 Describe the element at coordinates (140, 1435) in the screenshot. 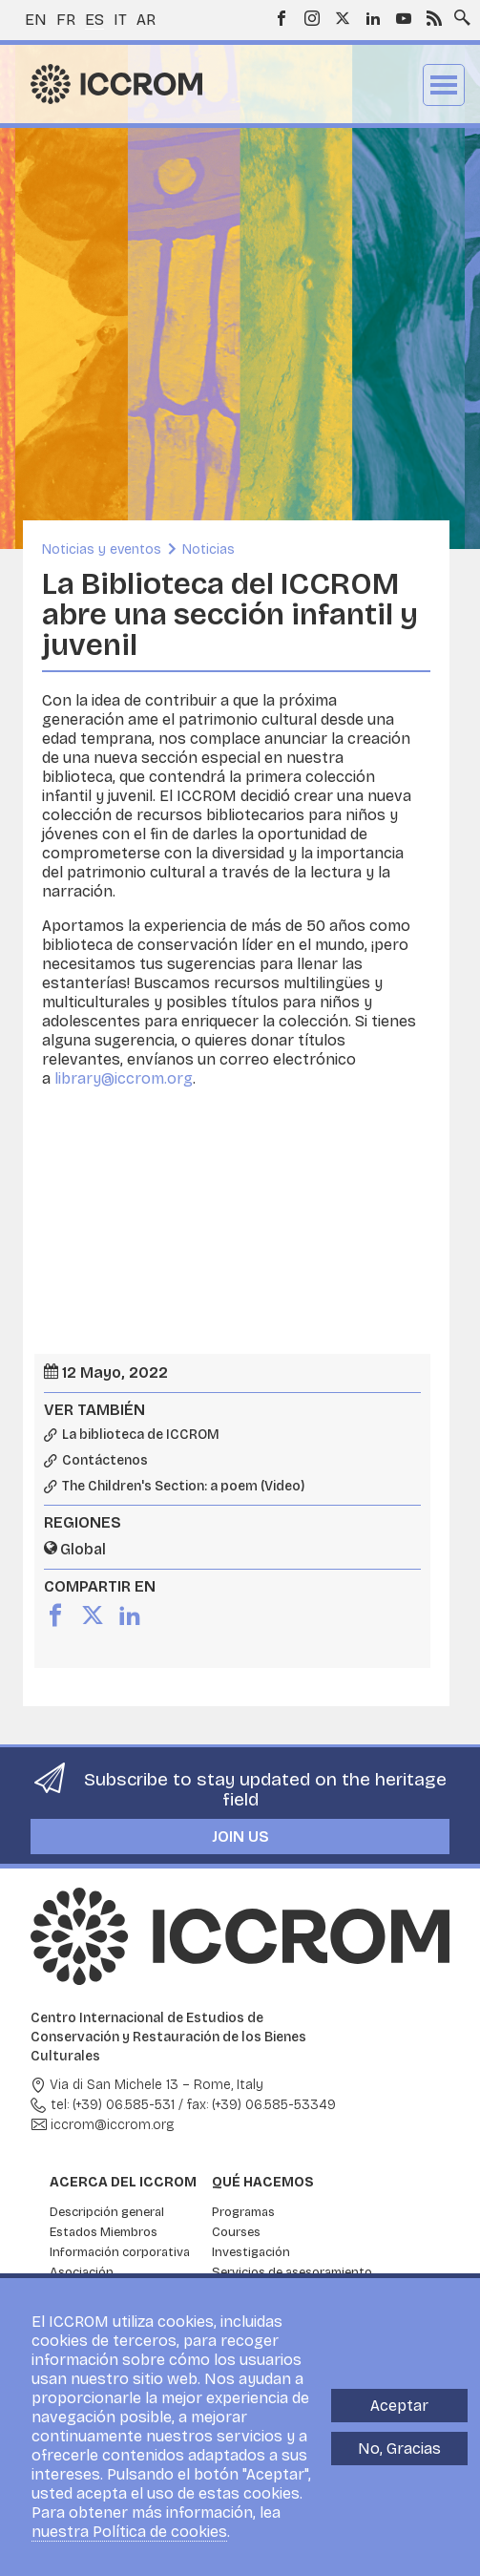

I see `La biblioteca de ICCROM` at that location.